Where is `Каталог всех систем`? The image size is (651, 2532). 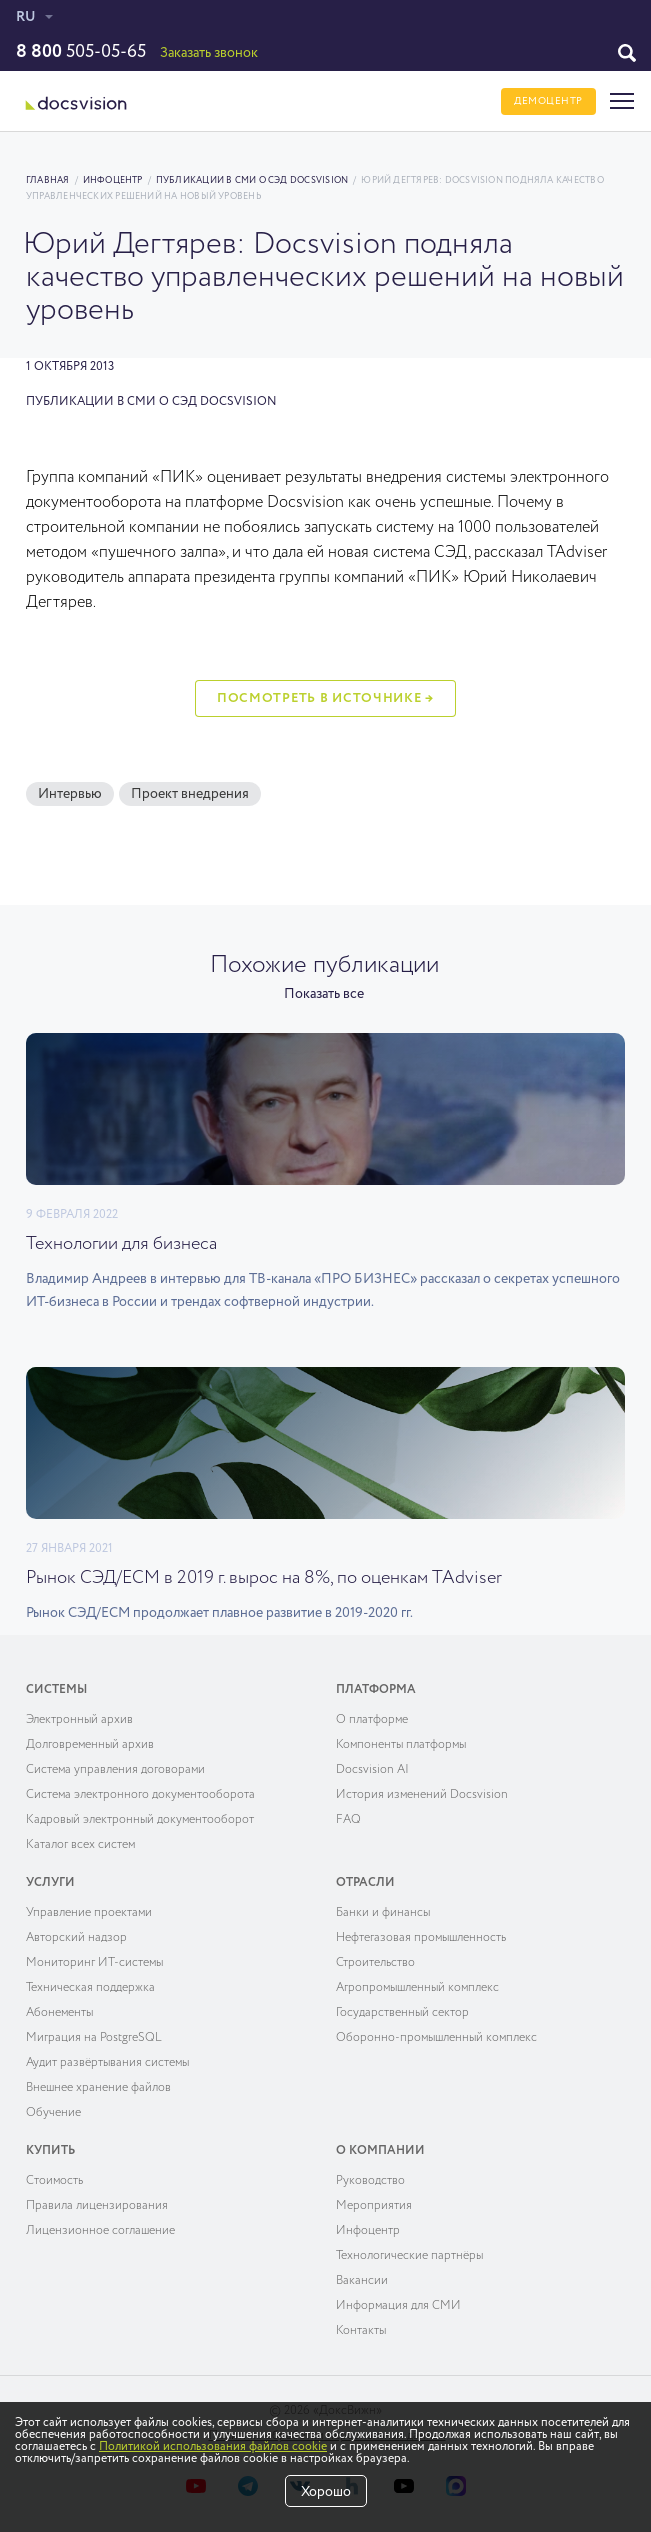
Каталог всех систем is located at coordinates (80, 1845).